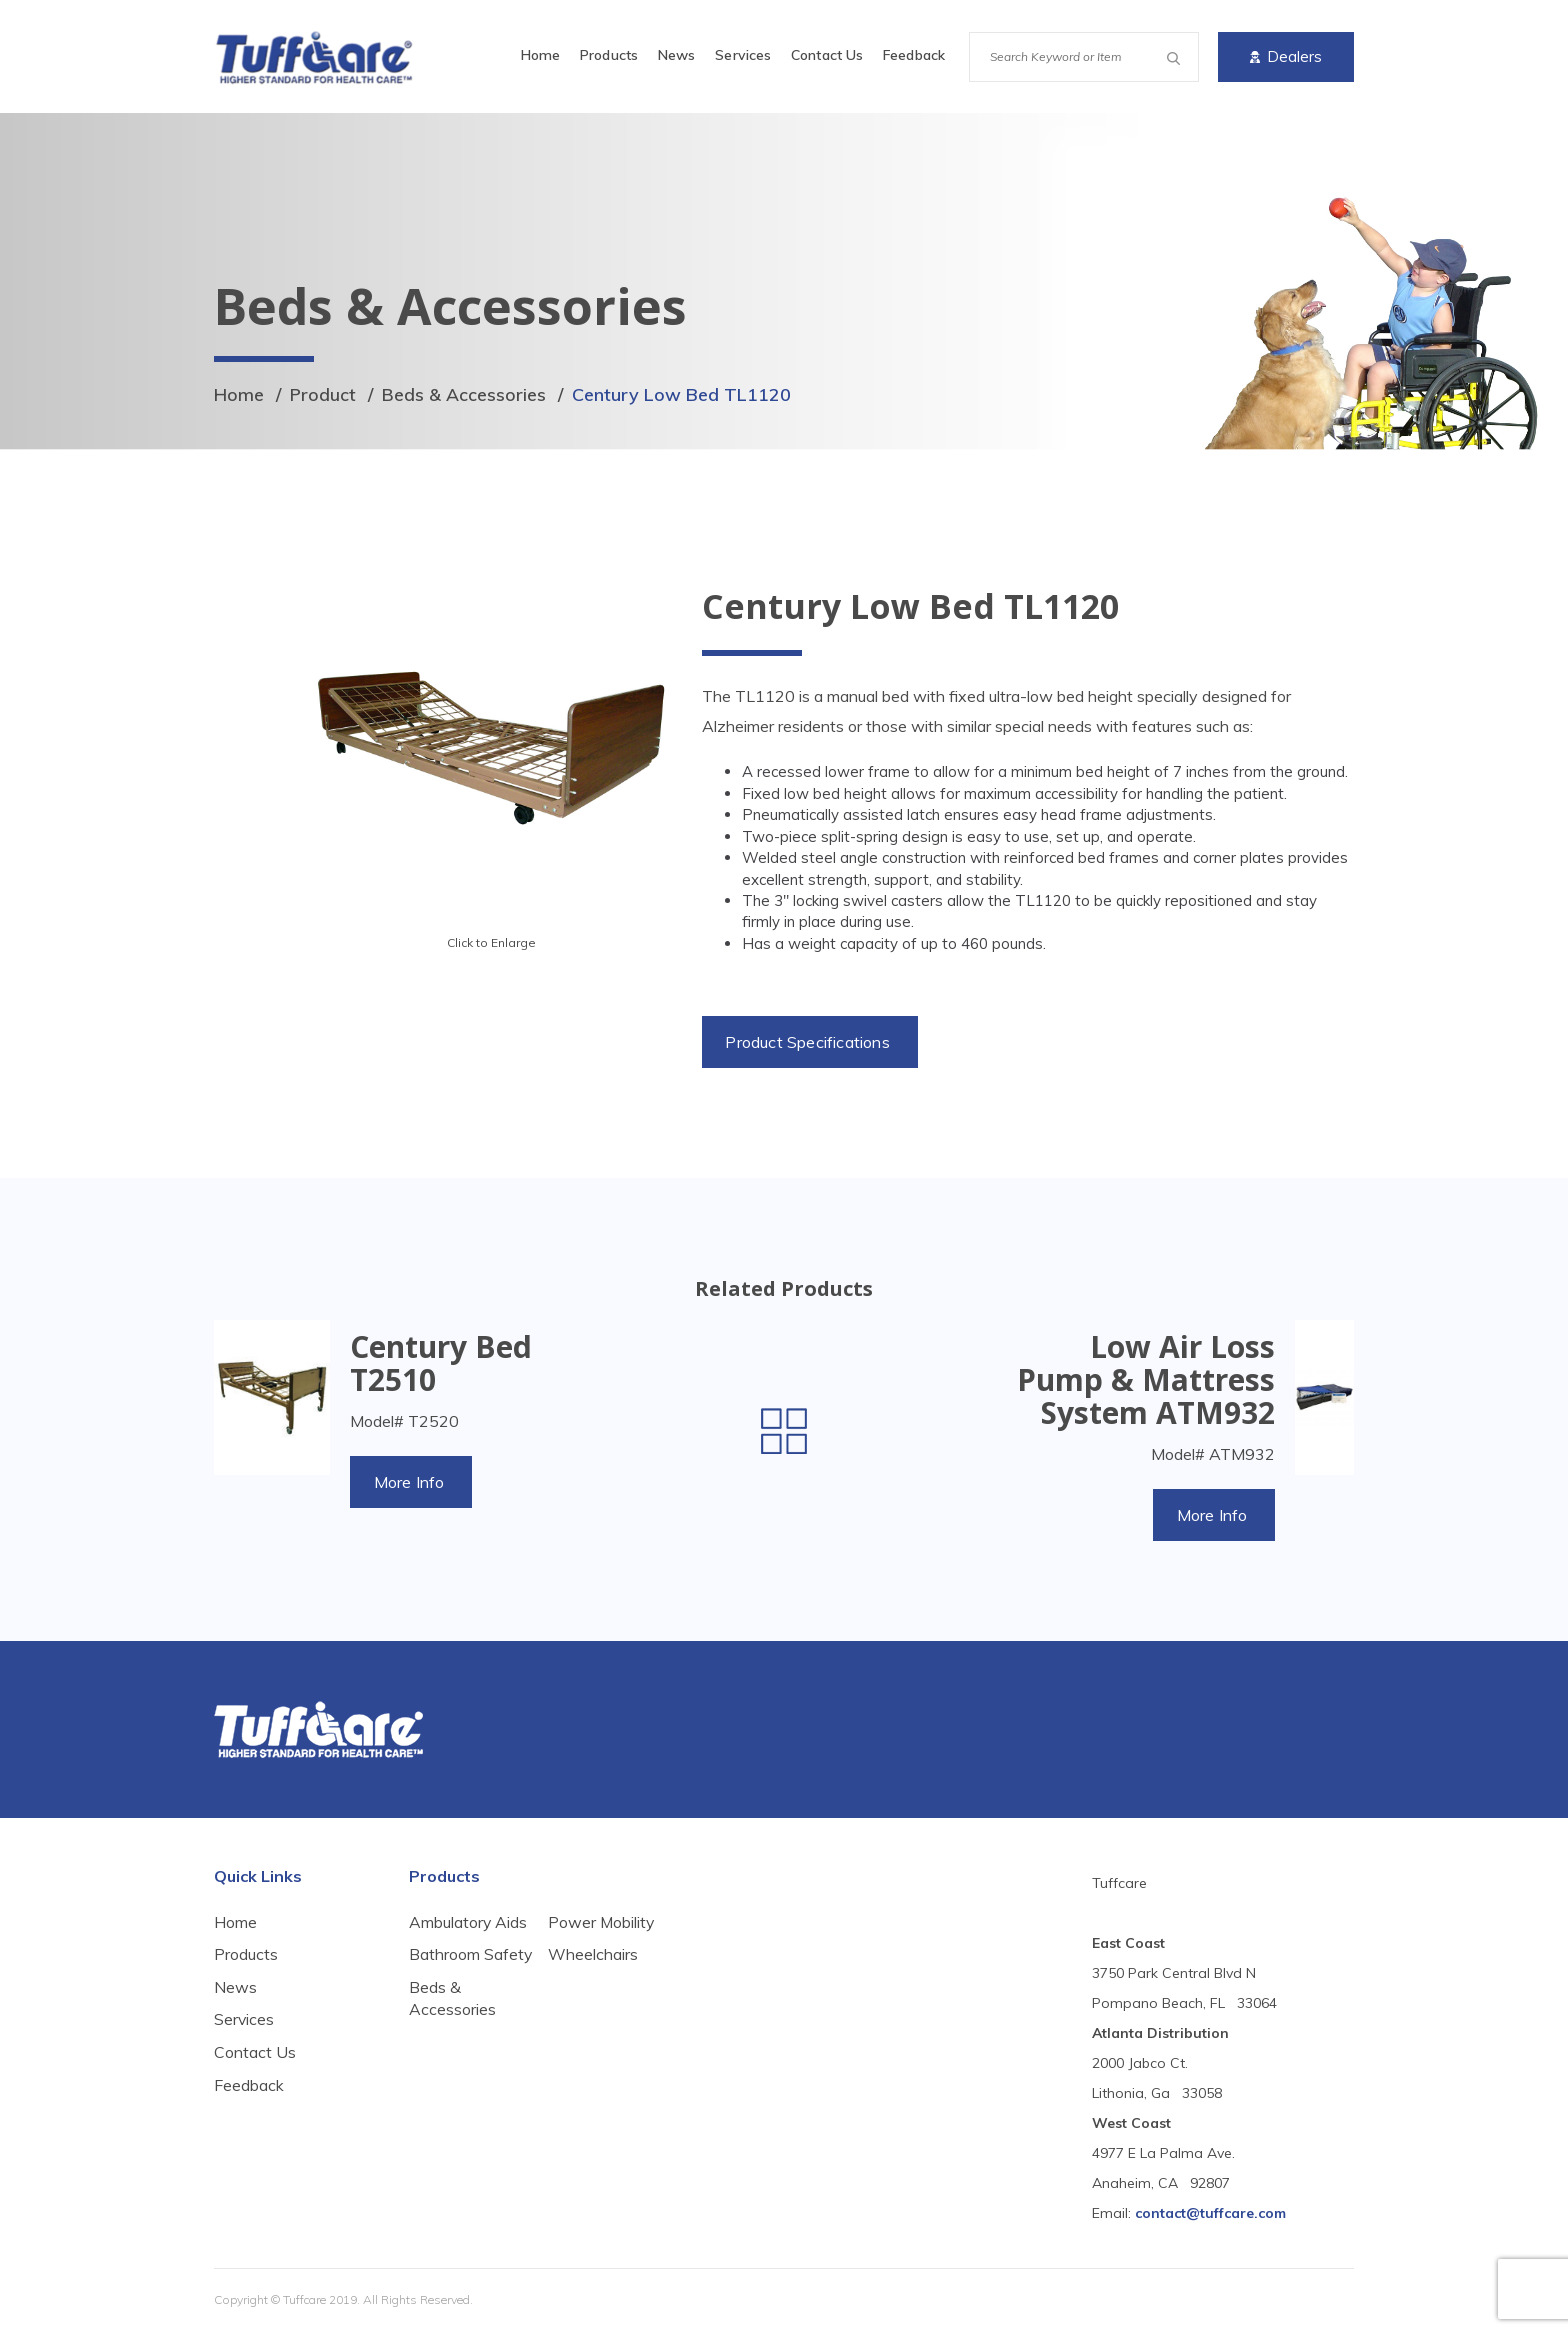 The width and height of the screenshot is (1568, 2333). What do you see at coordinates (1210, 2215) in the screenshot?
I see `contact@tuffcare.com` at bounding box center [1210, 2215].